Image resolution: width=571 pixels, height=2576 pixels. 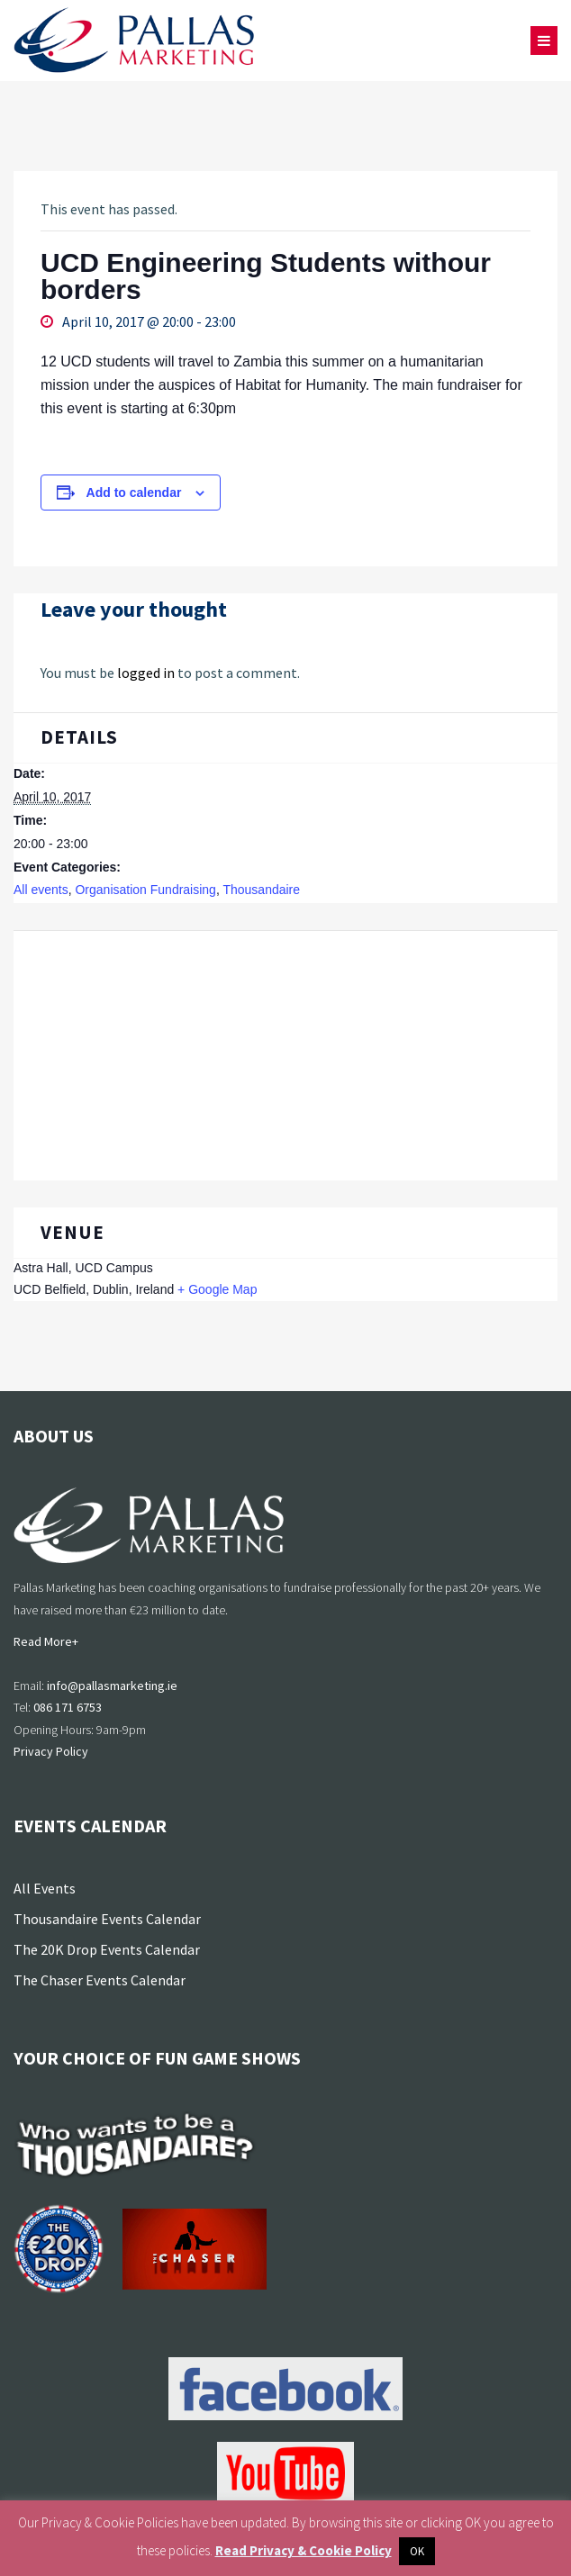 What do you see at coordinates (261, 889) in the screenshot?
I see `Thousandaire` at bounding box center [261, 889].